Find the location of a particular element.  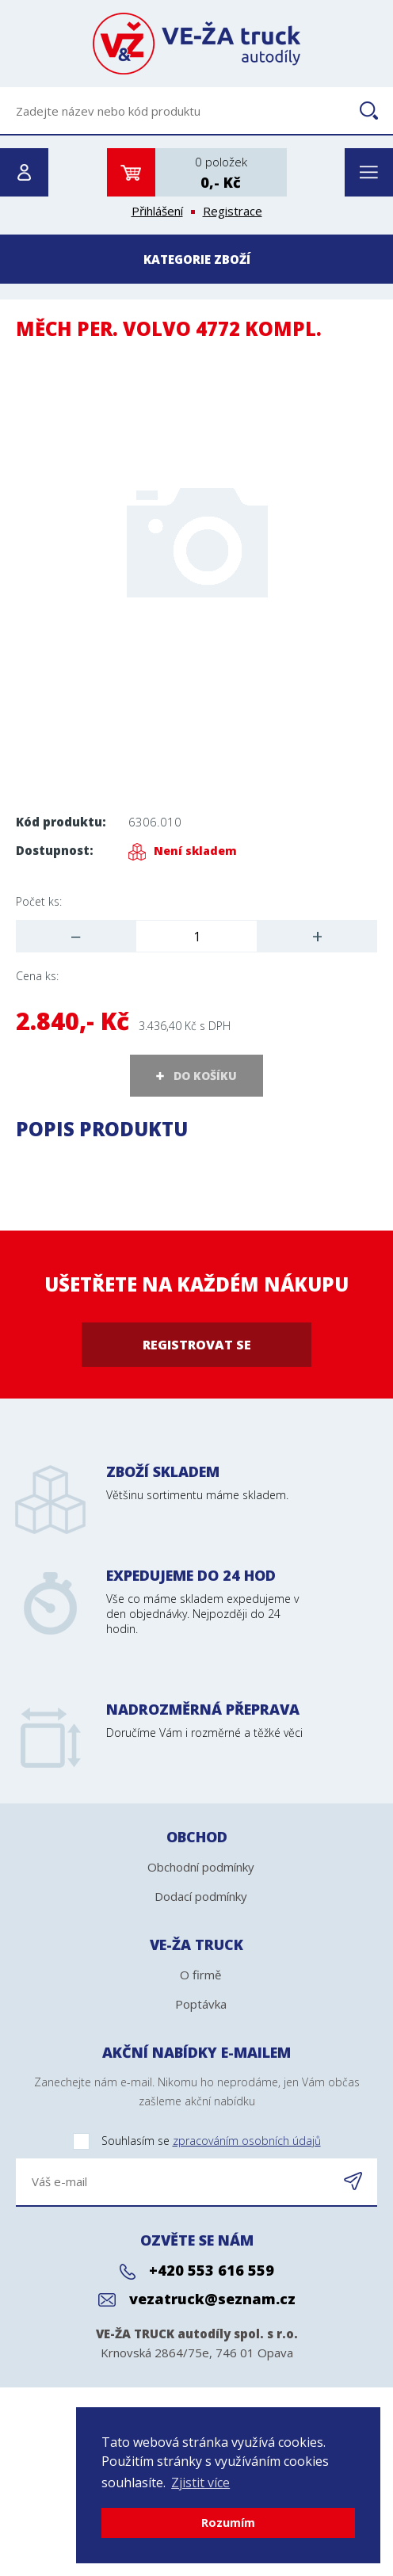

Přihlášení is located at coordinates (157, 211).